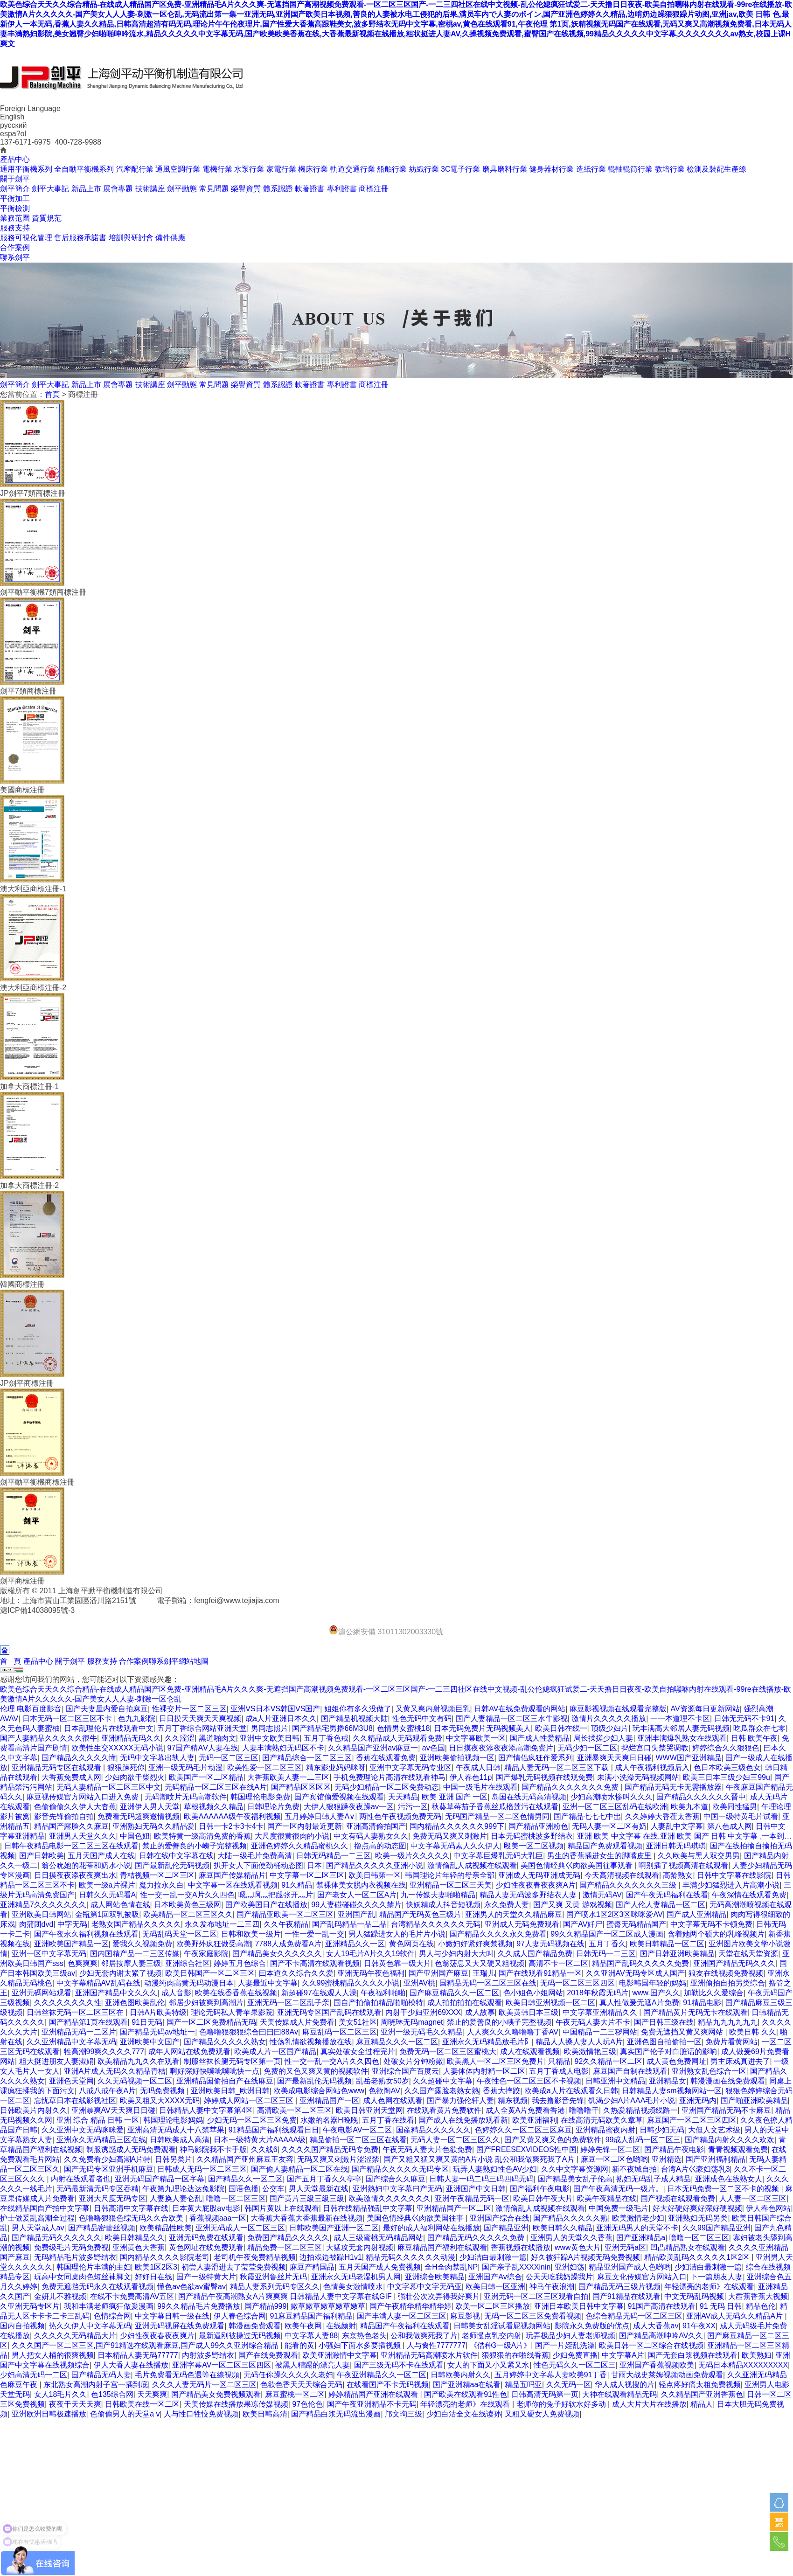  I want to click on 大猛攻无套内射视频, so click(359, 2247).